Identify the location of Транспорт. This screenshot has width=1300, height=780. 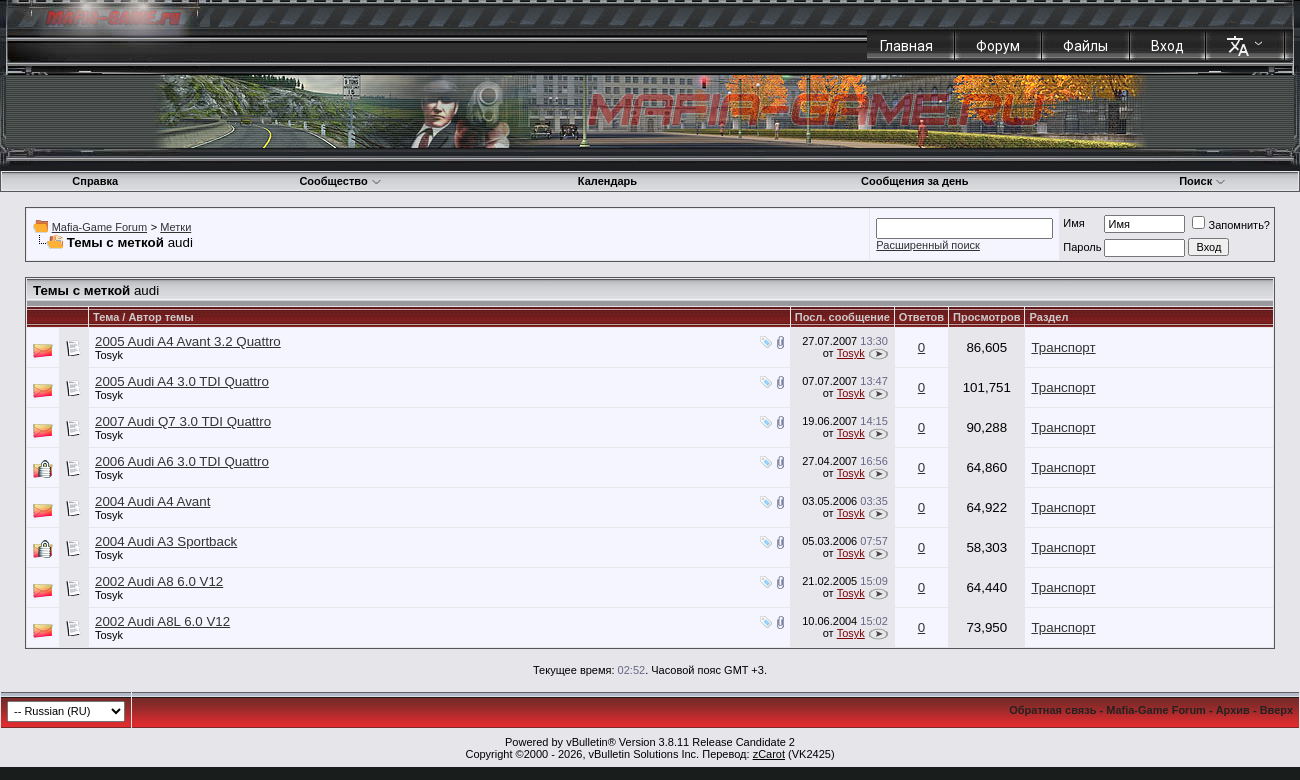
(1063, 347).